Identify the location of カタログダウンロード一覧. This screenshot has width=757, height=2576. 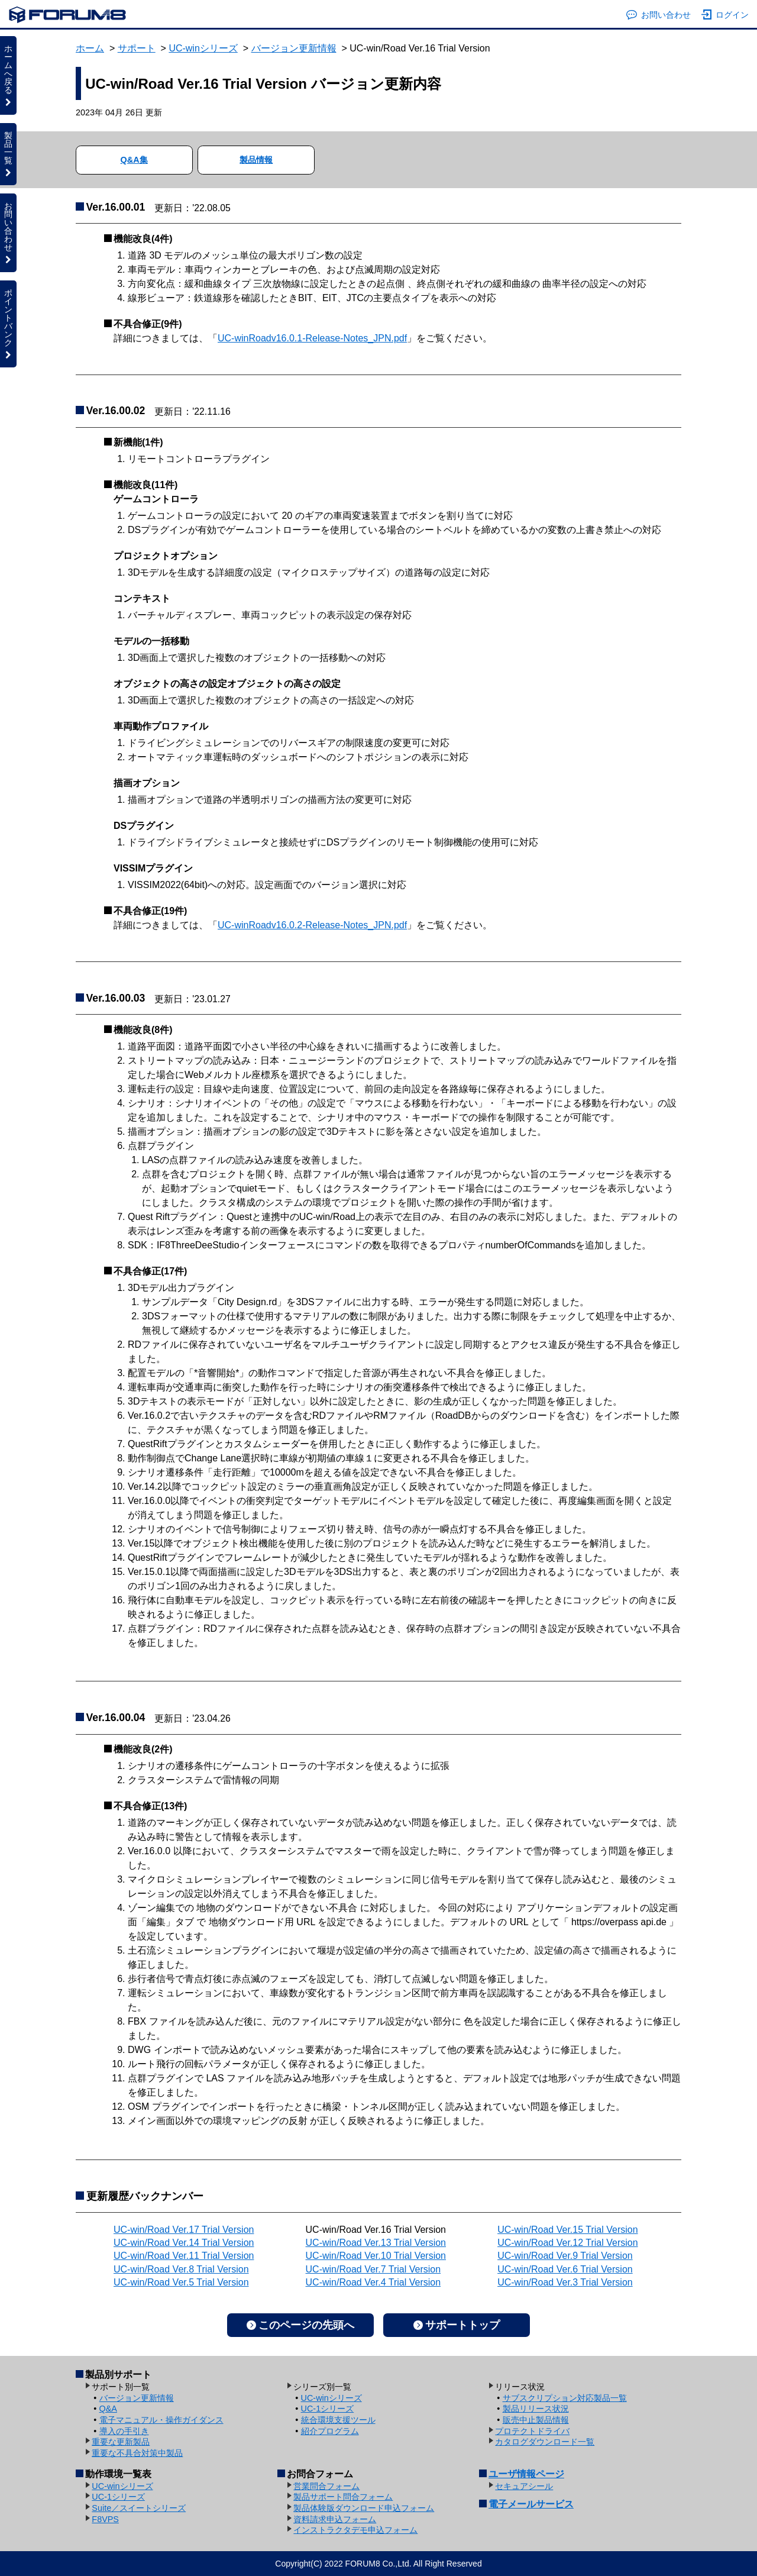
(544, 2441).